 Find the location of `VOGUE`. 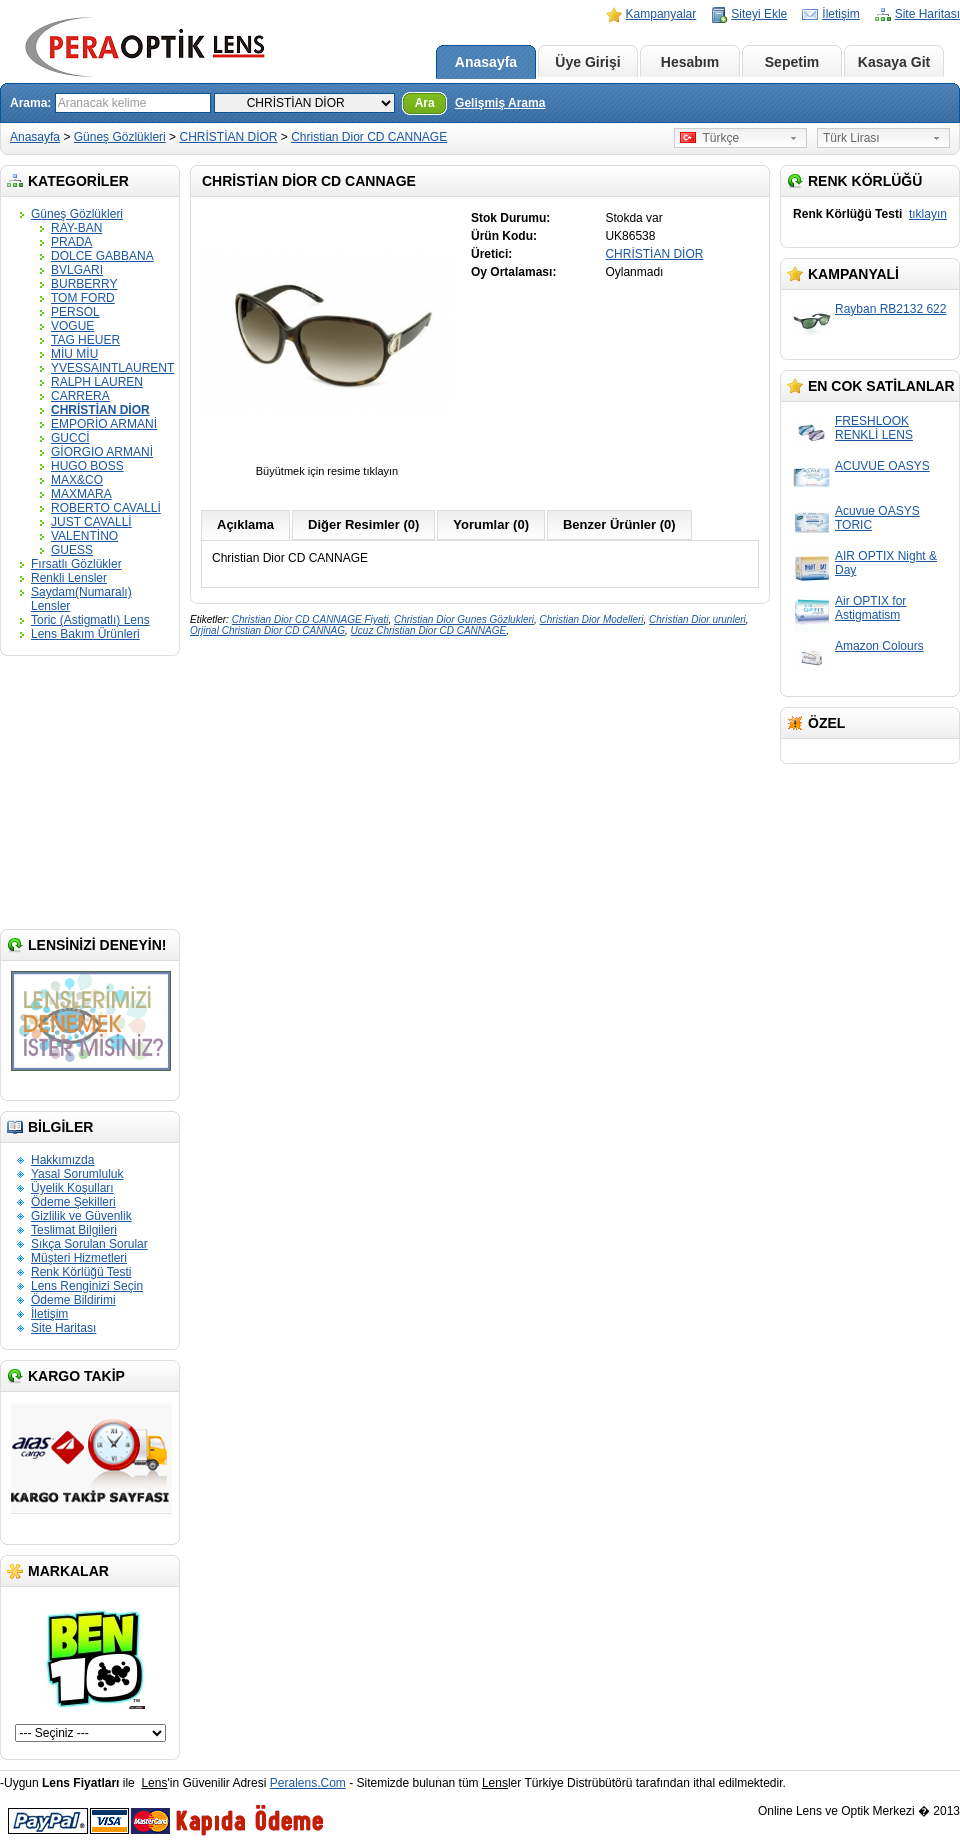

VOGUE is located at coordinates (72, 326).